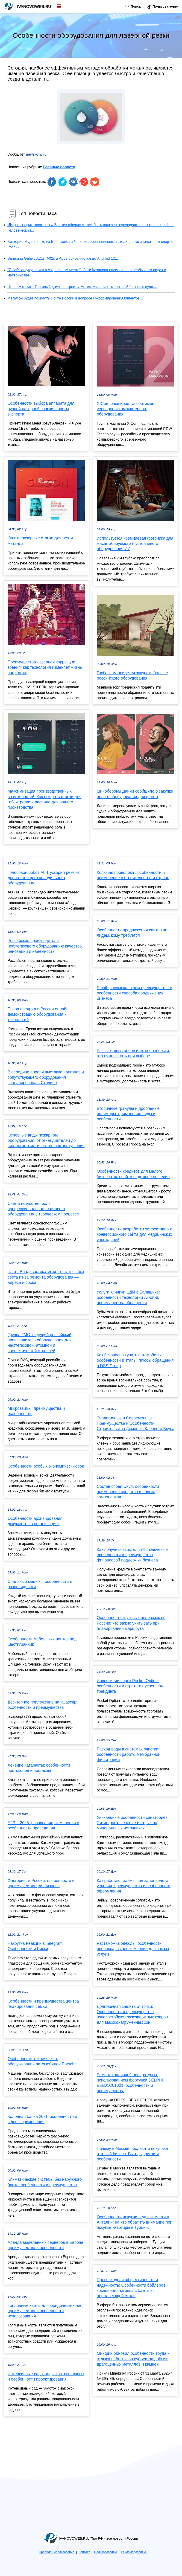 The image size is (182, 2576). Describe the element at coordinates (162, 7) in the screenshot. I see `Пользователям` at that location.